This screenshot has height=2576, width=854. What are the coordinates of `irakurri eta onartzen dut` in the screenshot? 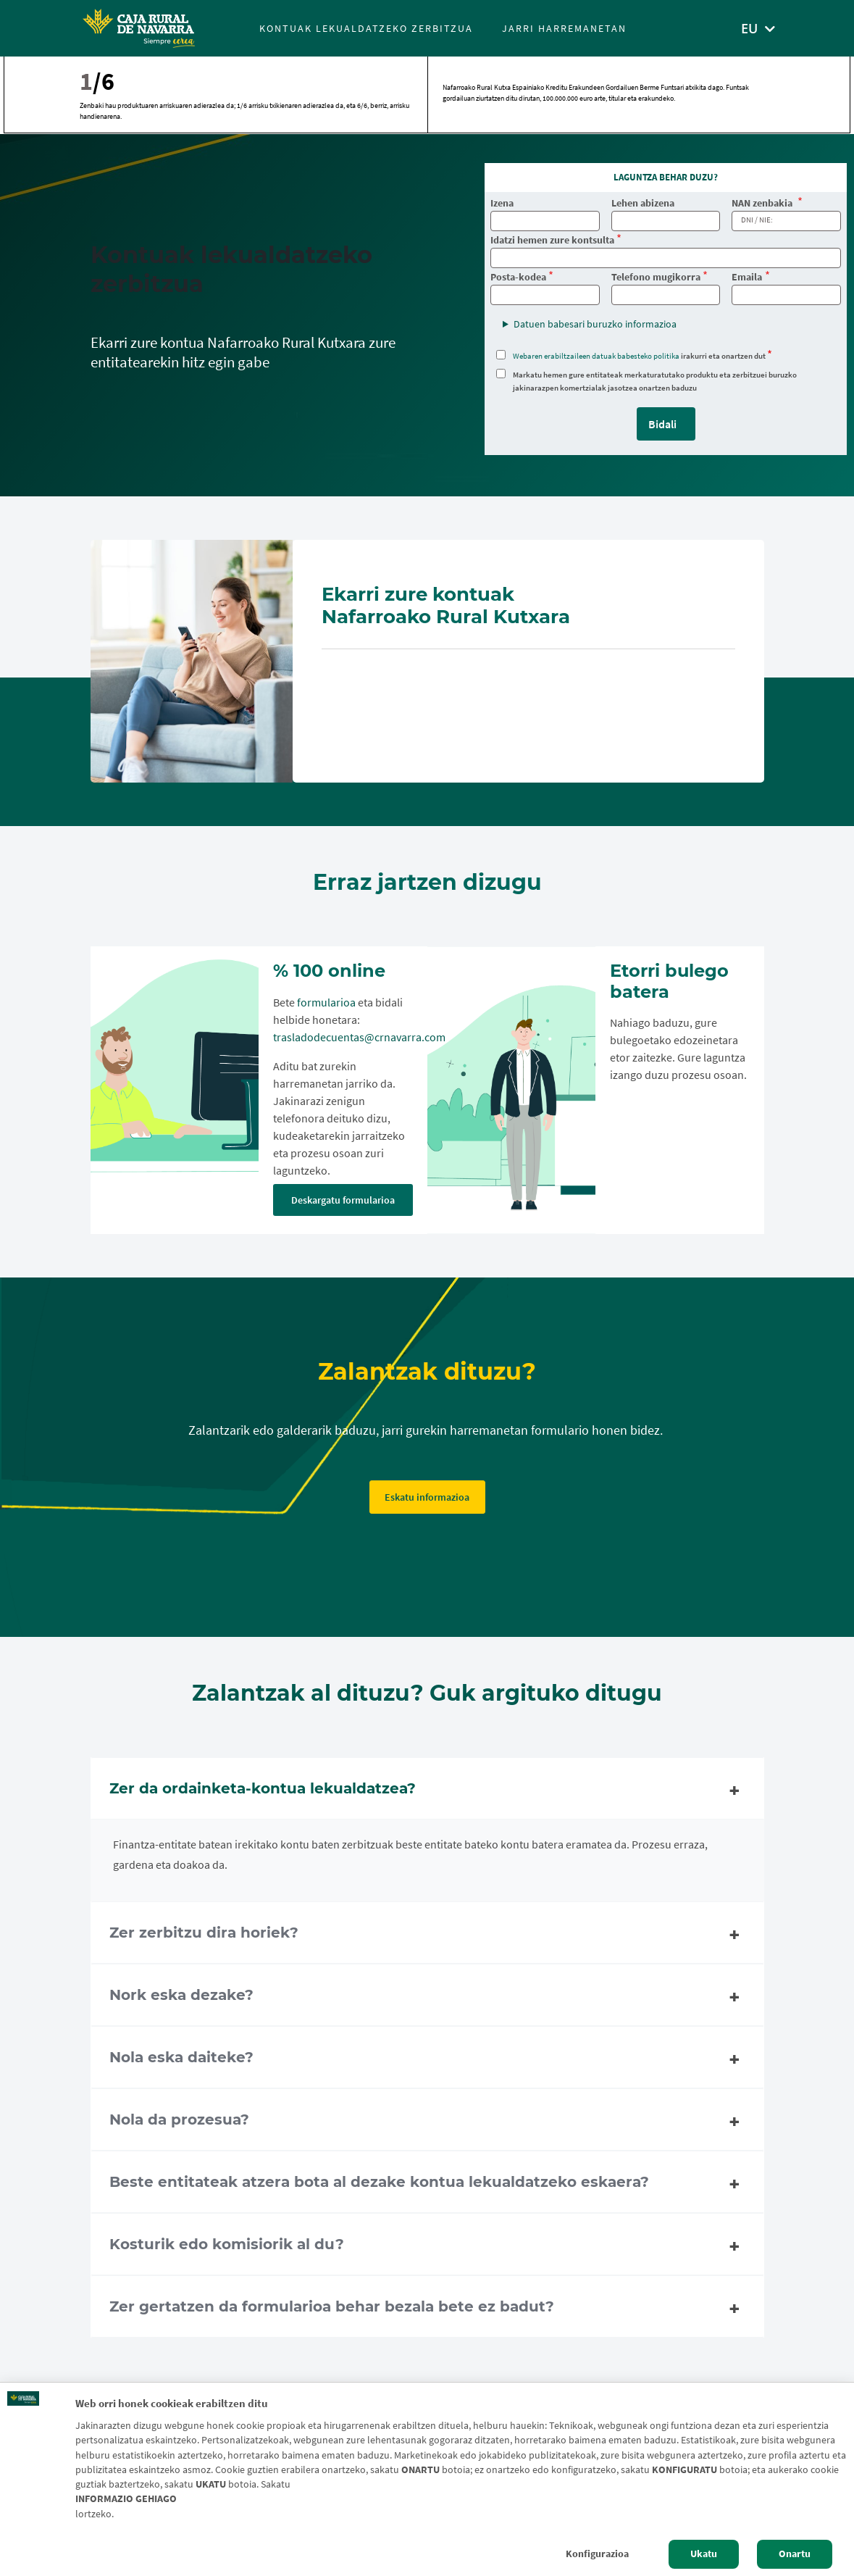 It's located at (639, 355).